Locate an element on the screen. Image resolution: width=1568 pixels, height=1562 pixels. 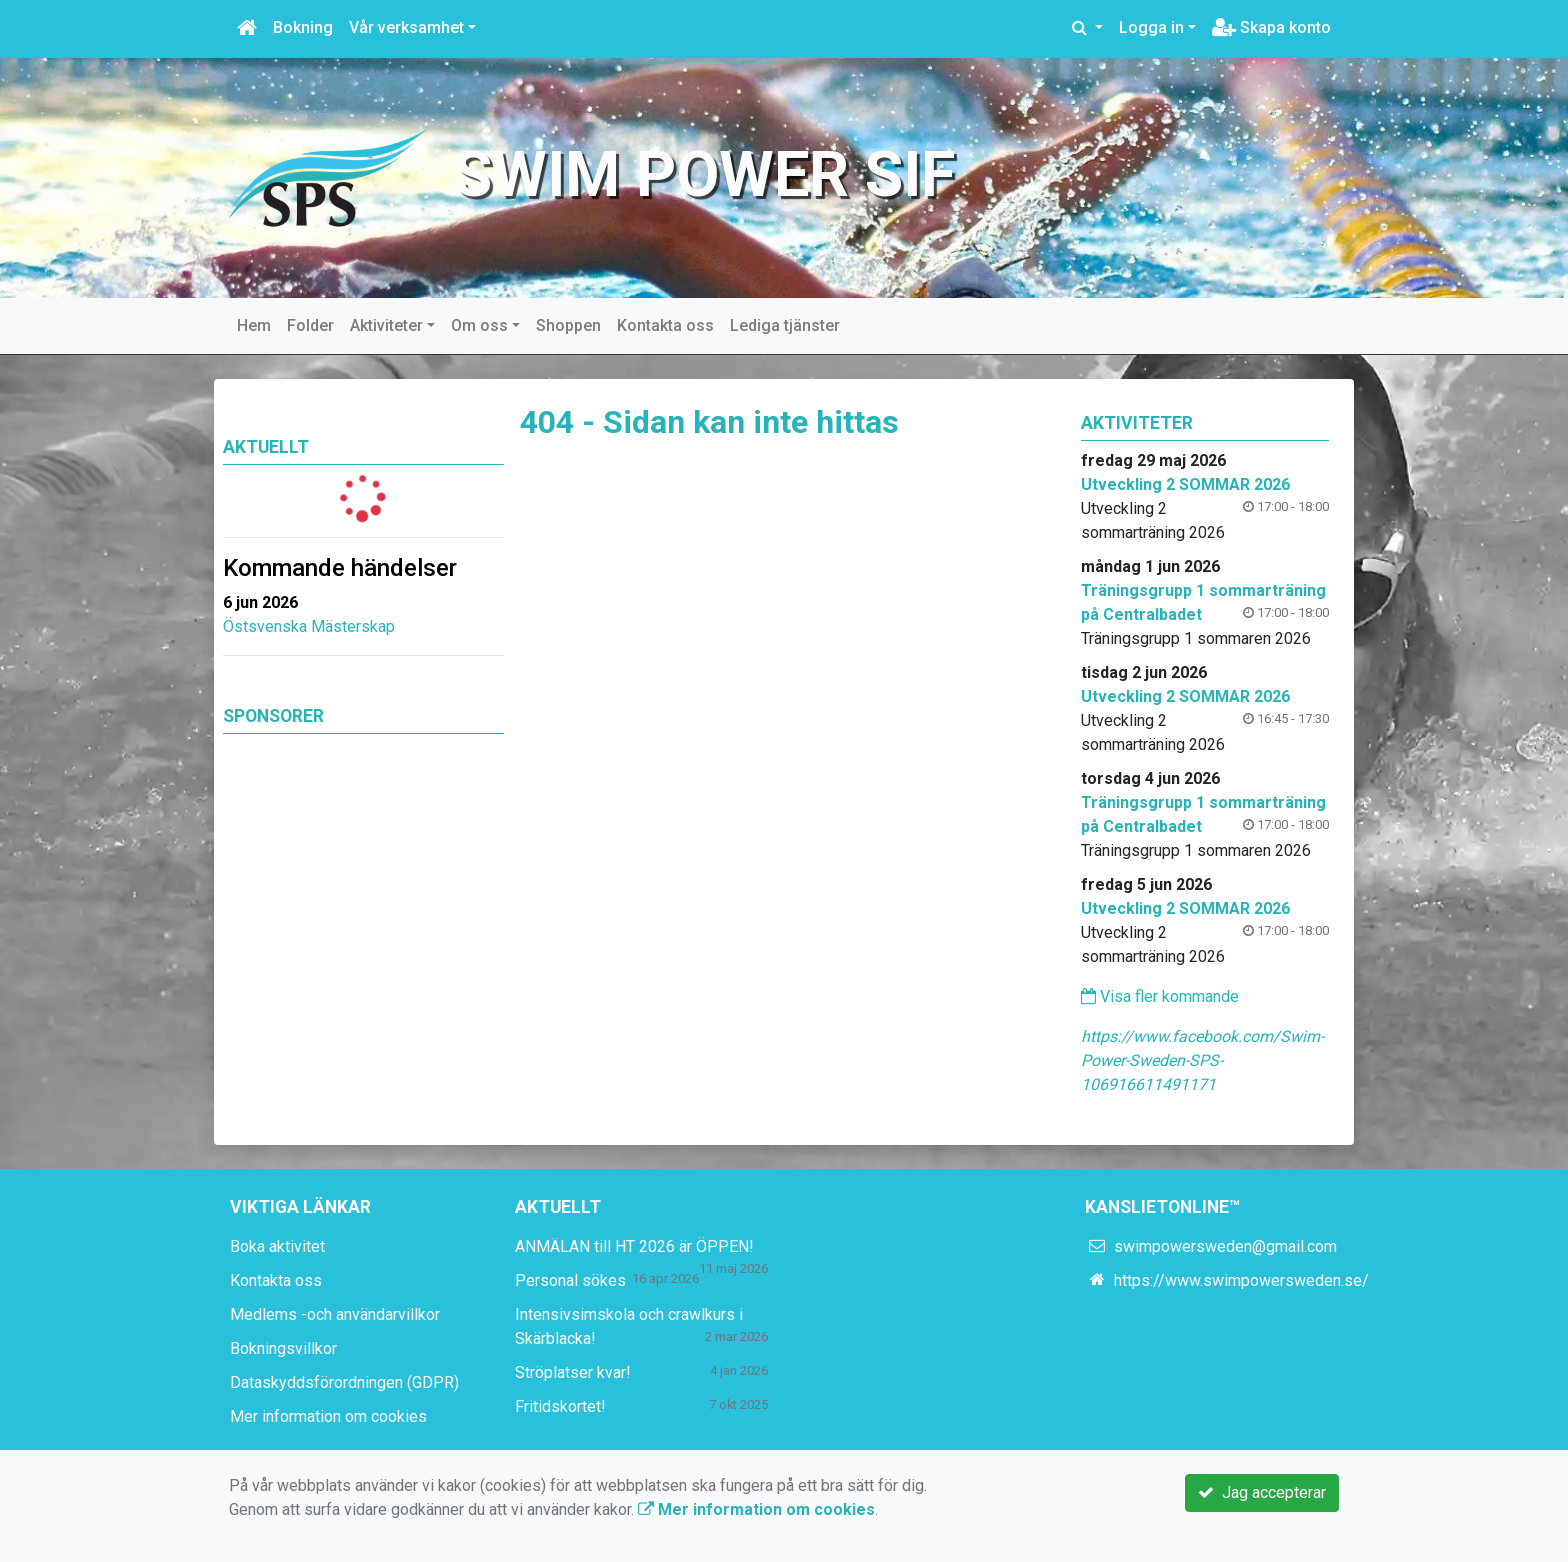
Boka aktivitet is located at coordinates (277, 1246).